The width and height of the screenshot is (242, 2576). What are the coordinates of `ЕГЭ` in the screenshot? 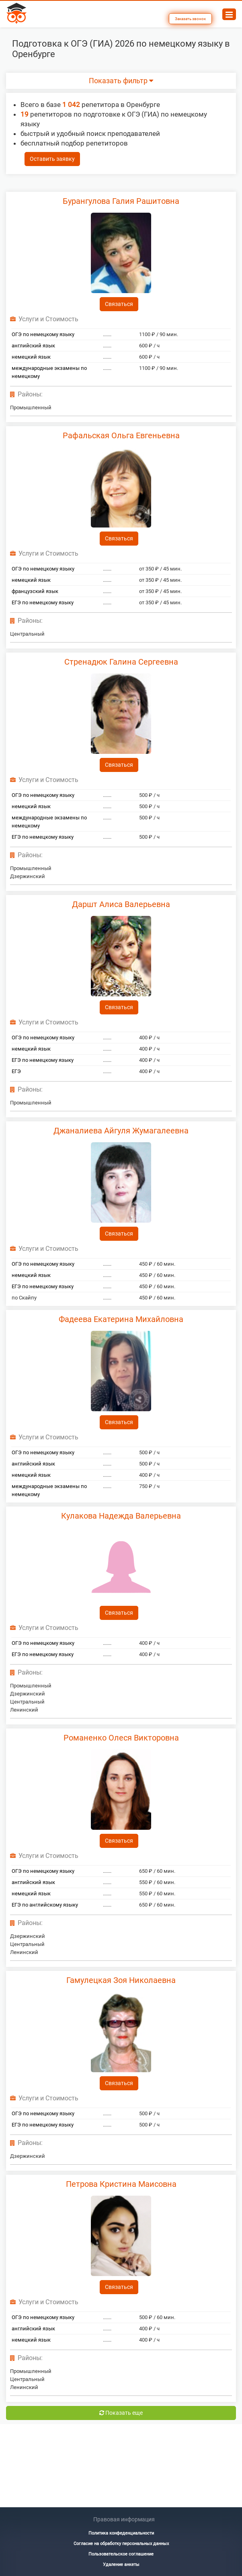 It's located at (16, 1071).